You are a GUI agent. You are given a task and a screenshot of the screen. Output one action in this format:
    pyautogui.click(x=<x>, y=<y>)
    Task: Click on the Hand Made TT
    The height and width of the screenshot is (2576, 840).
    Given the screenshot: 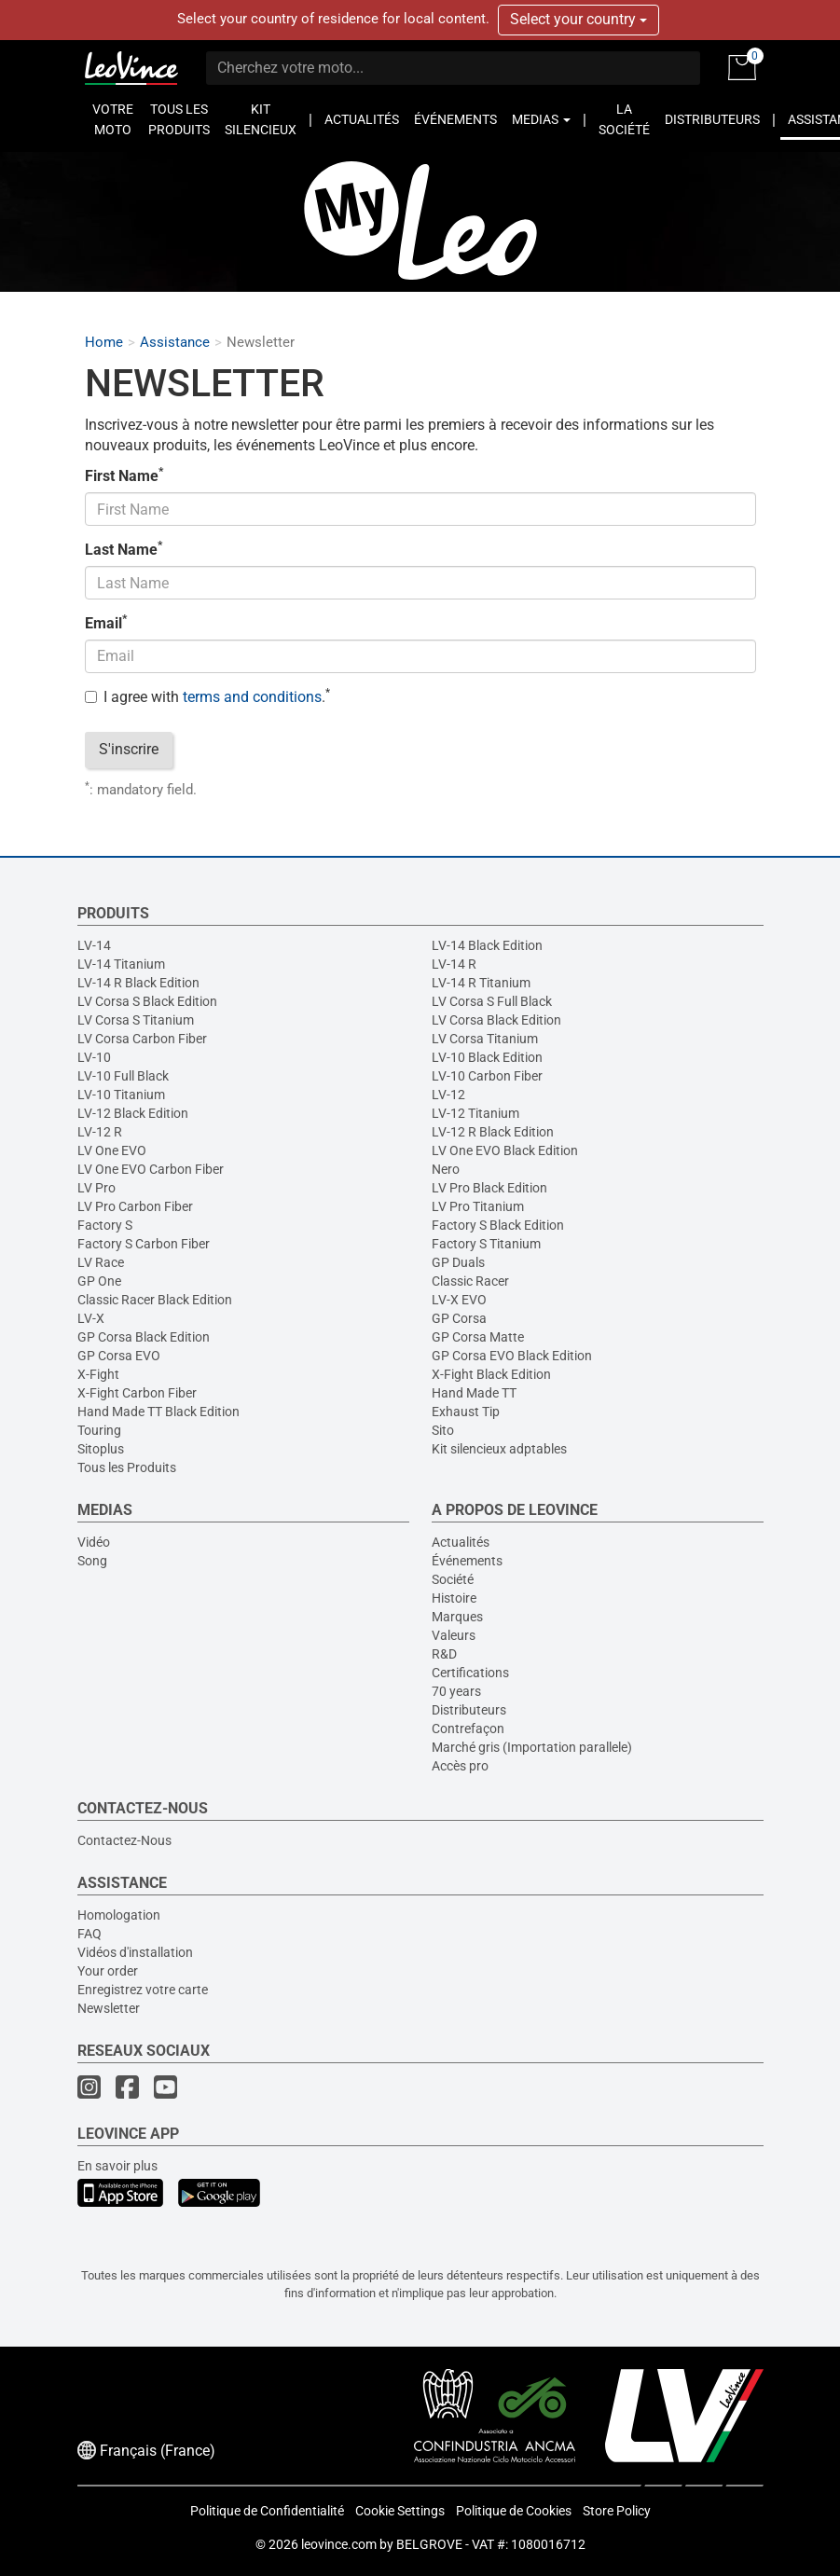 What is the action you would take?
    pyautogui.click(x=474, y=1392)
    